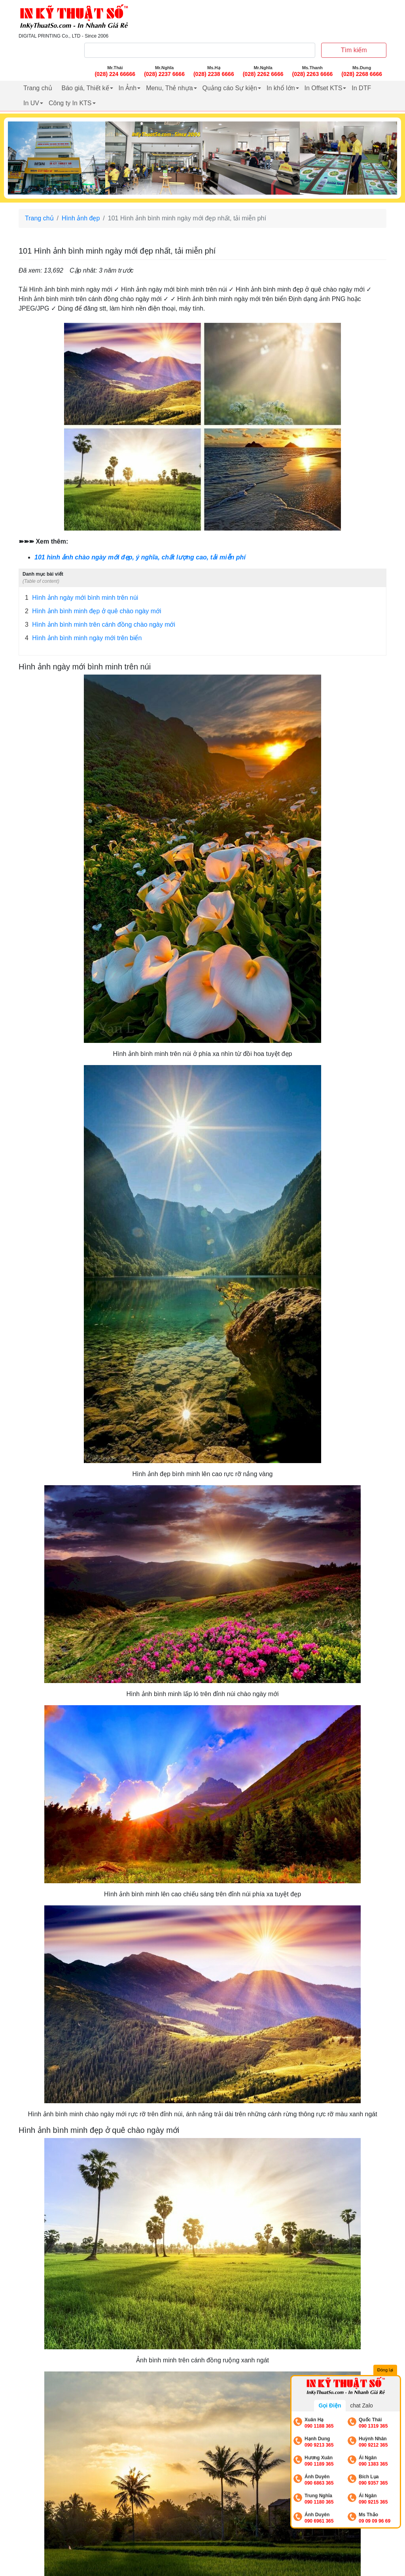 This screenshot has height=2576, width=405. Describe the element at coordinates (329, 2405) in the screenshot. I see `Gọi Điện` at that location.